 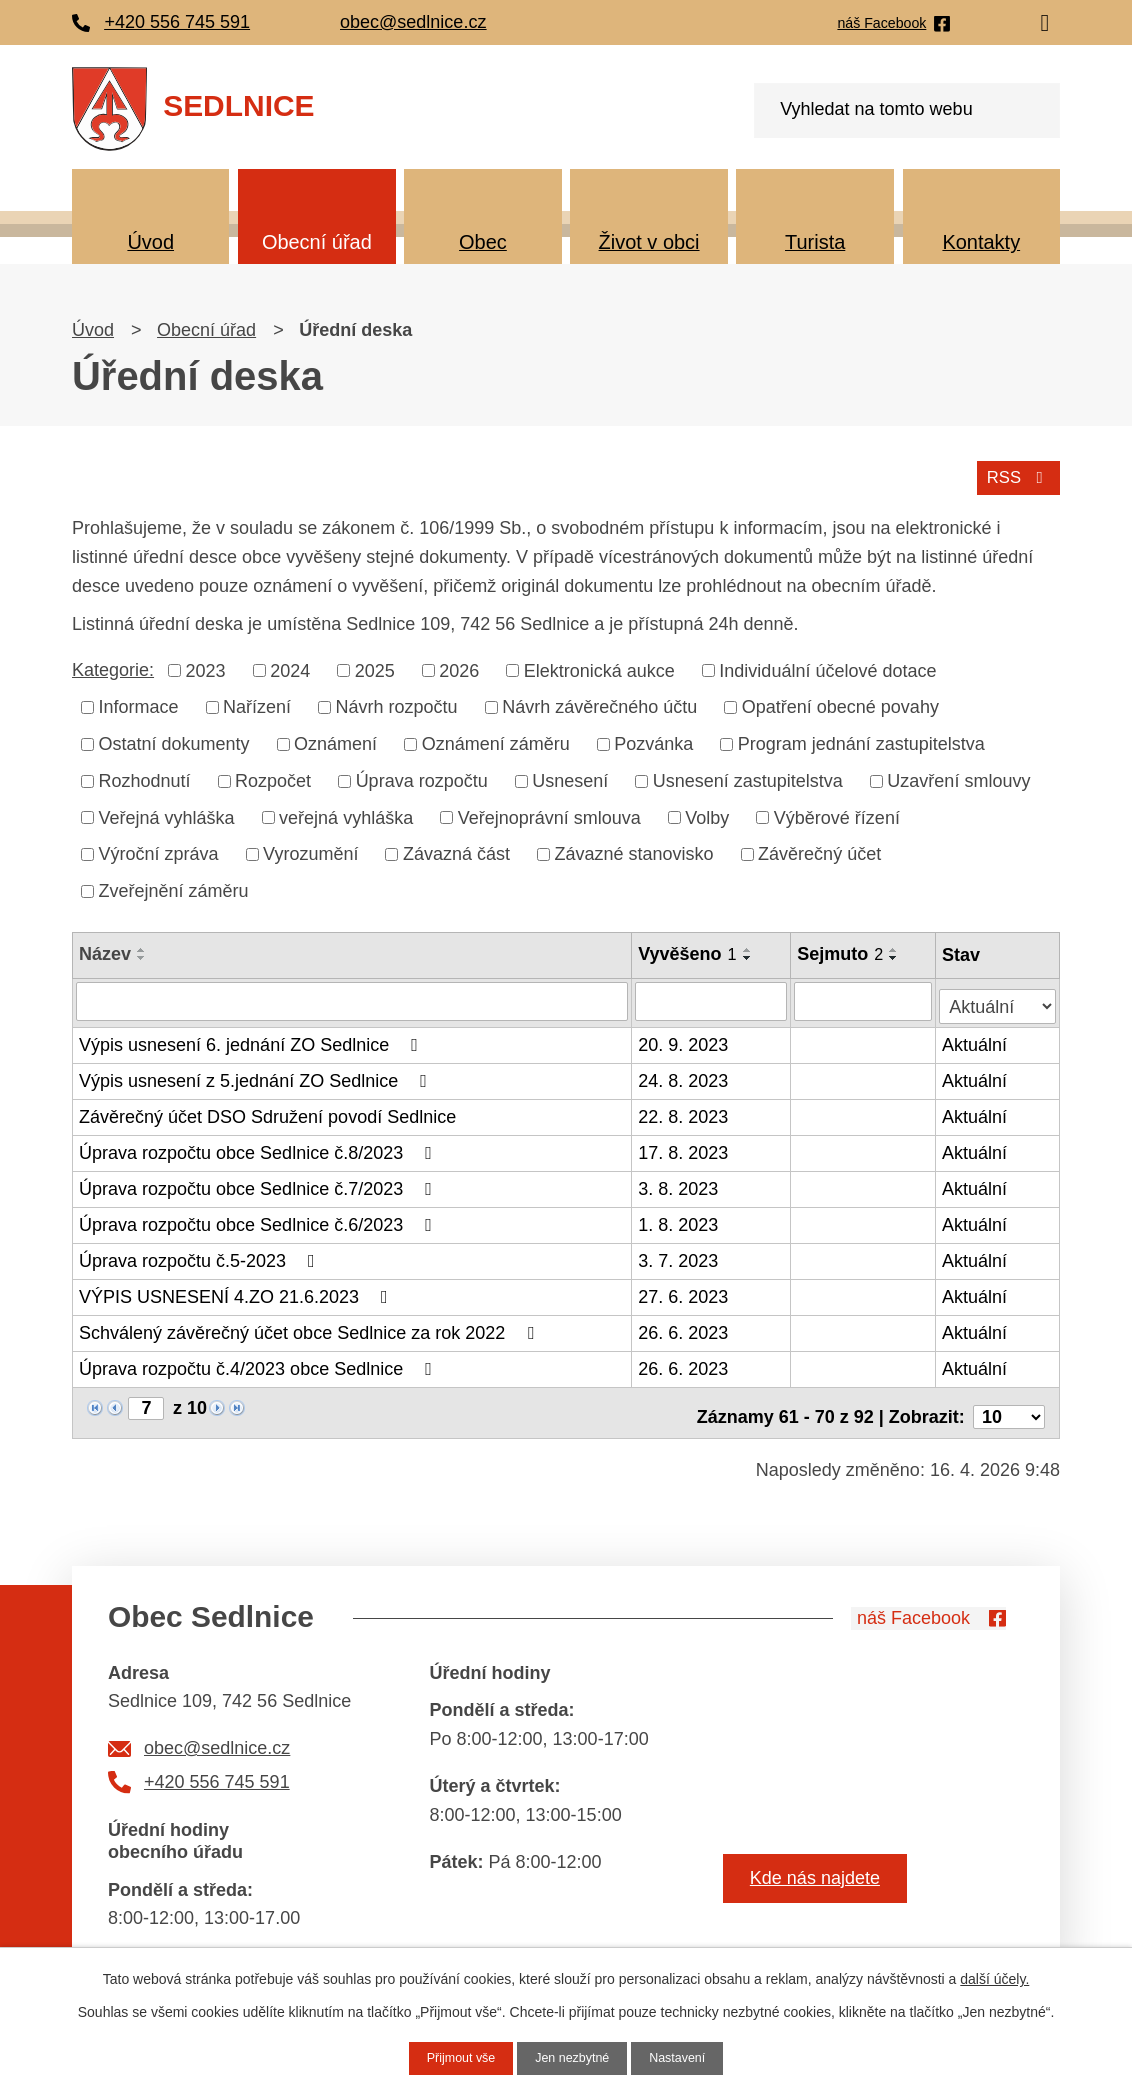 I want to click on Výpis usnesení 6. jednání ZO Sedlnice, so click(x=252, y=1037).